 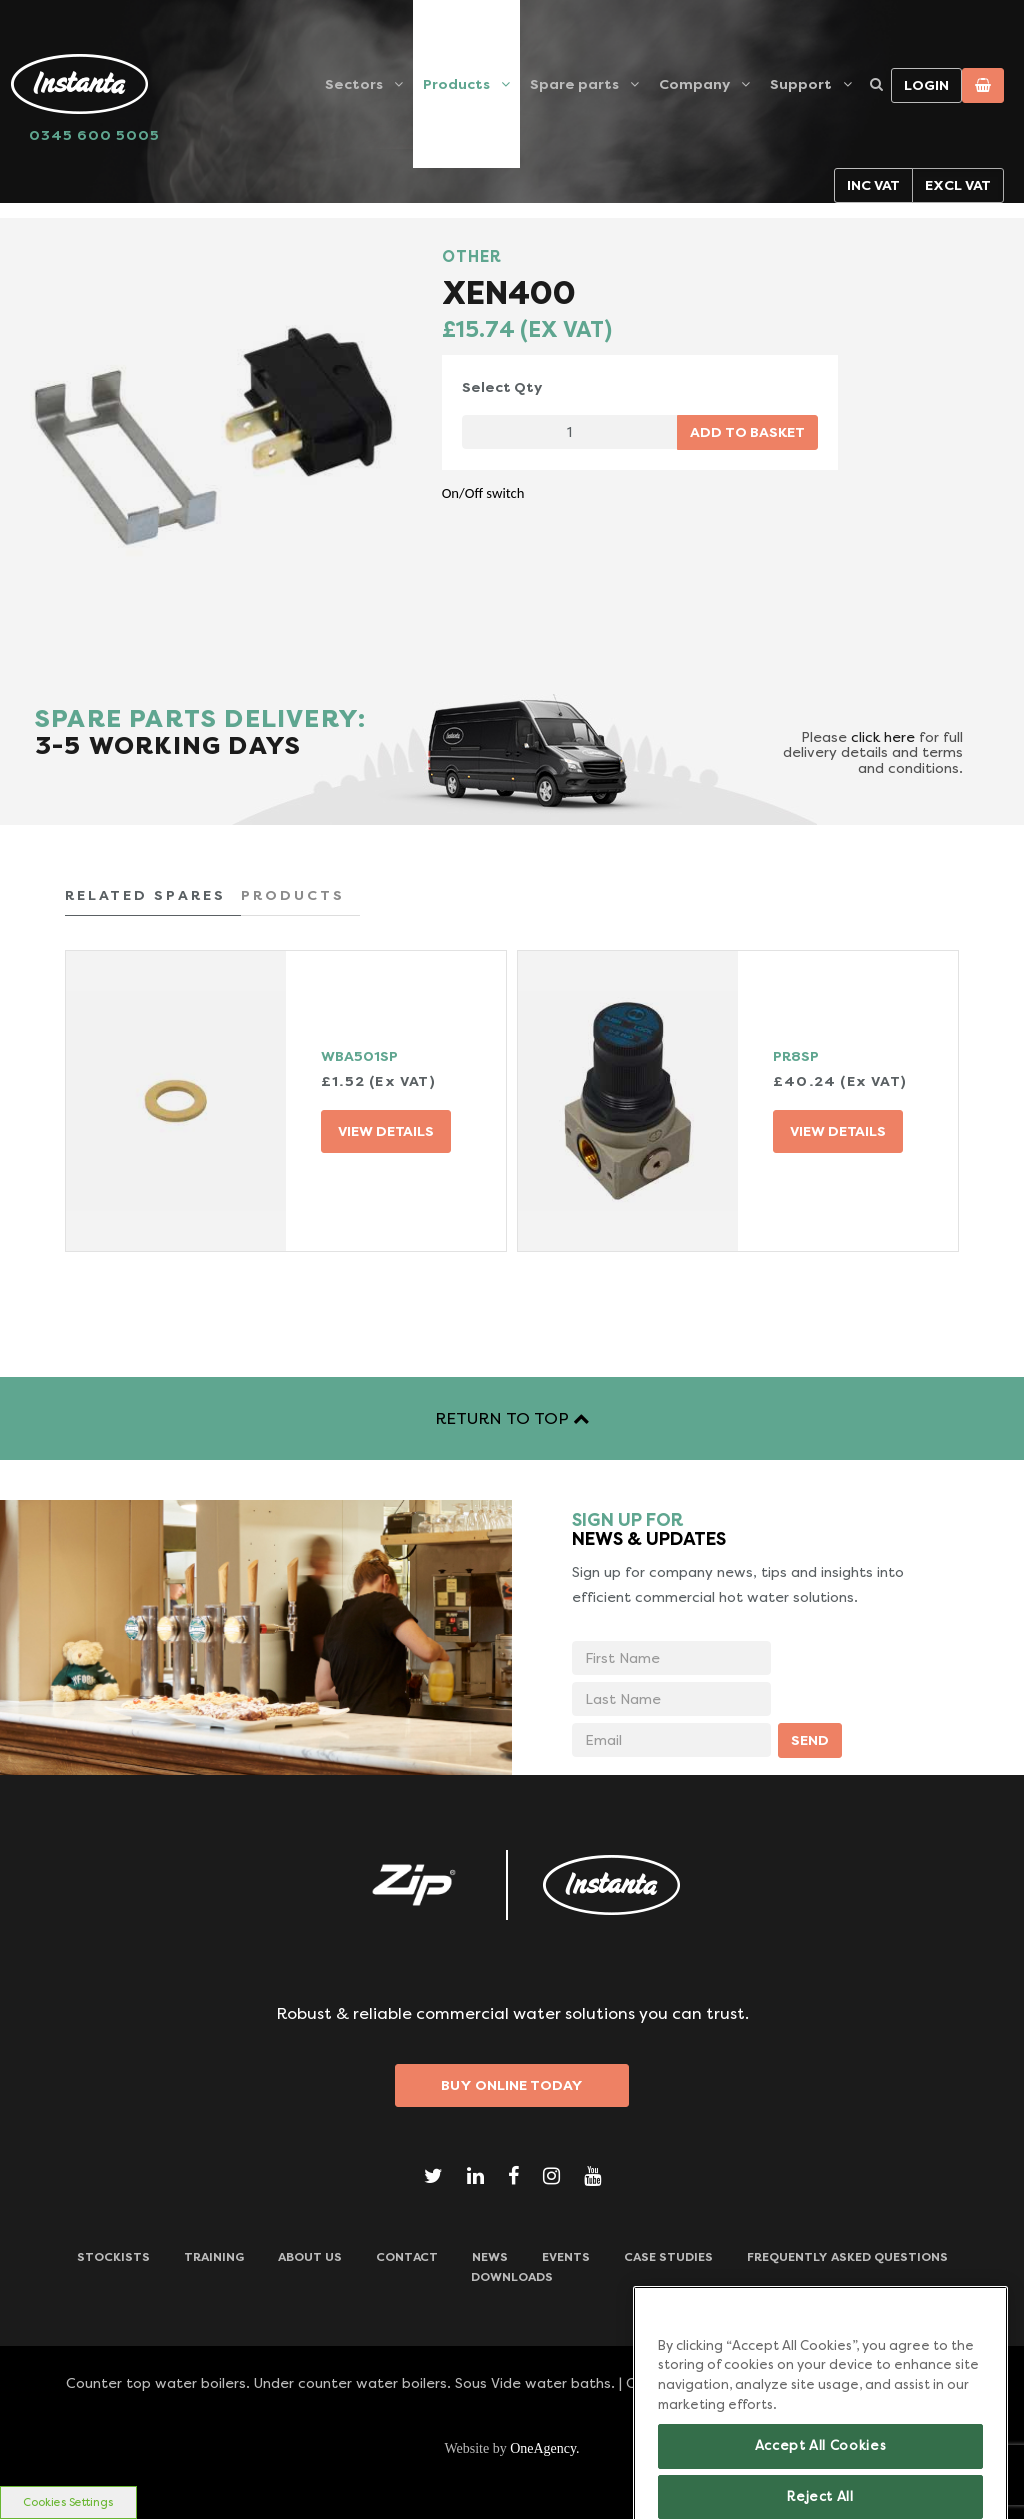 What do you see at coordinates (801, 84) in the screenshot?
I see `Support` at bounding box center [801, 84].